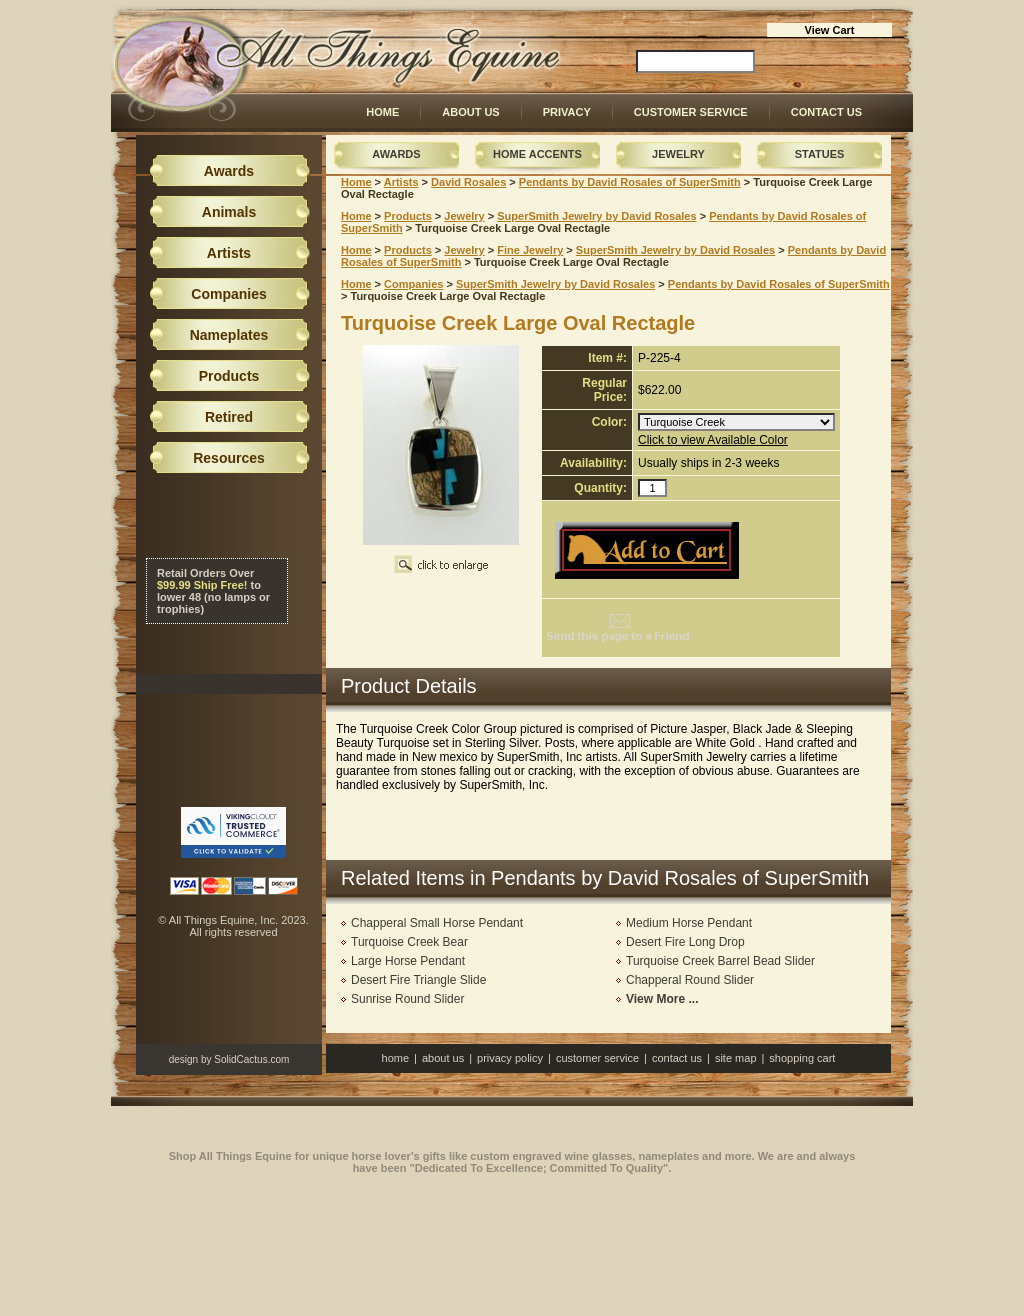  Describe the element at coordinates (413, 284) in the screenshot. I see `Companies` at that location.